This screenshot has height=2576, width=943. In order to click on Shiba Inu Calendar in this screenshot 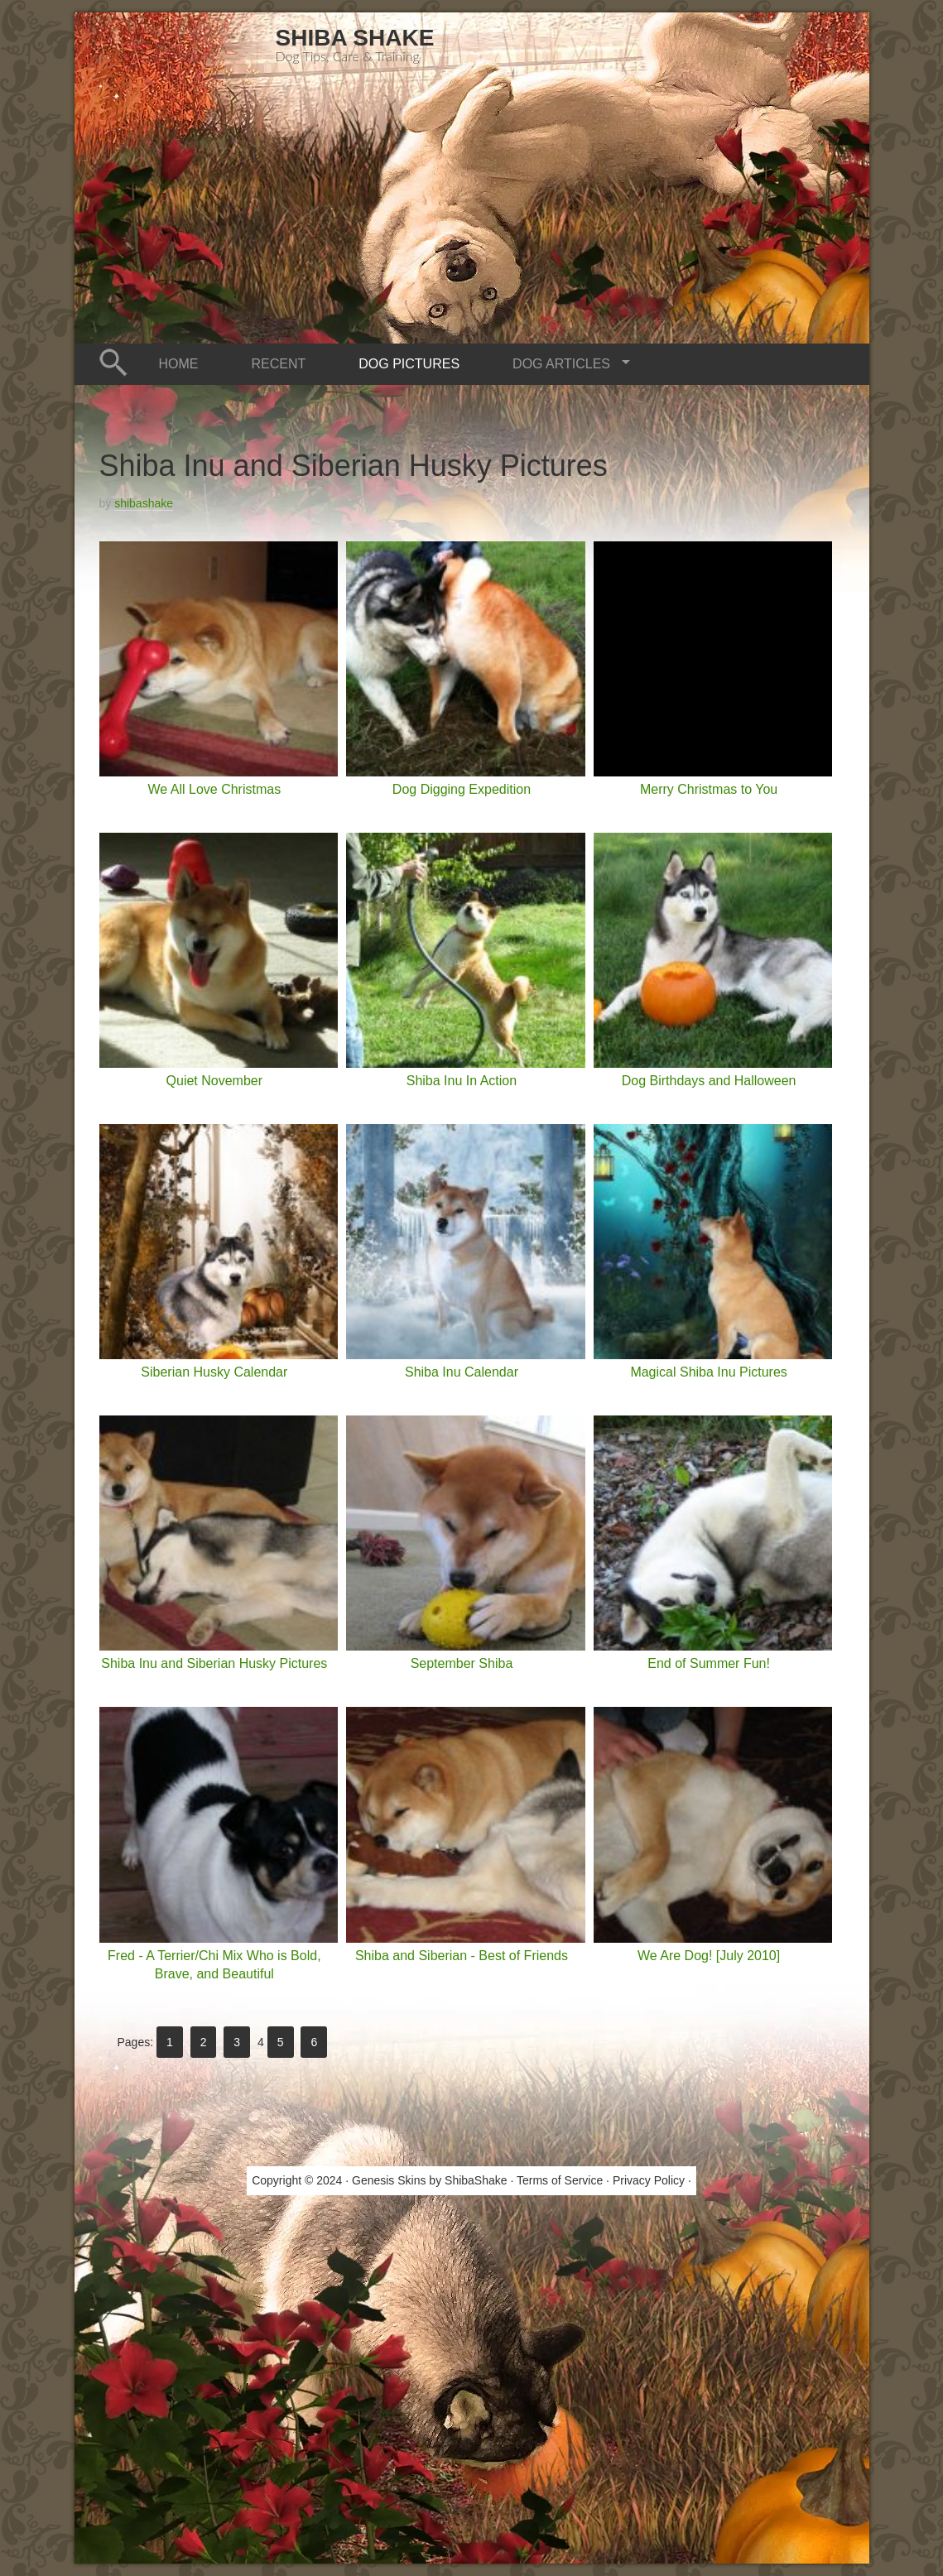, I will do `click(461, 1372)`.